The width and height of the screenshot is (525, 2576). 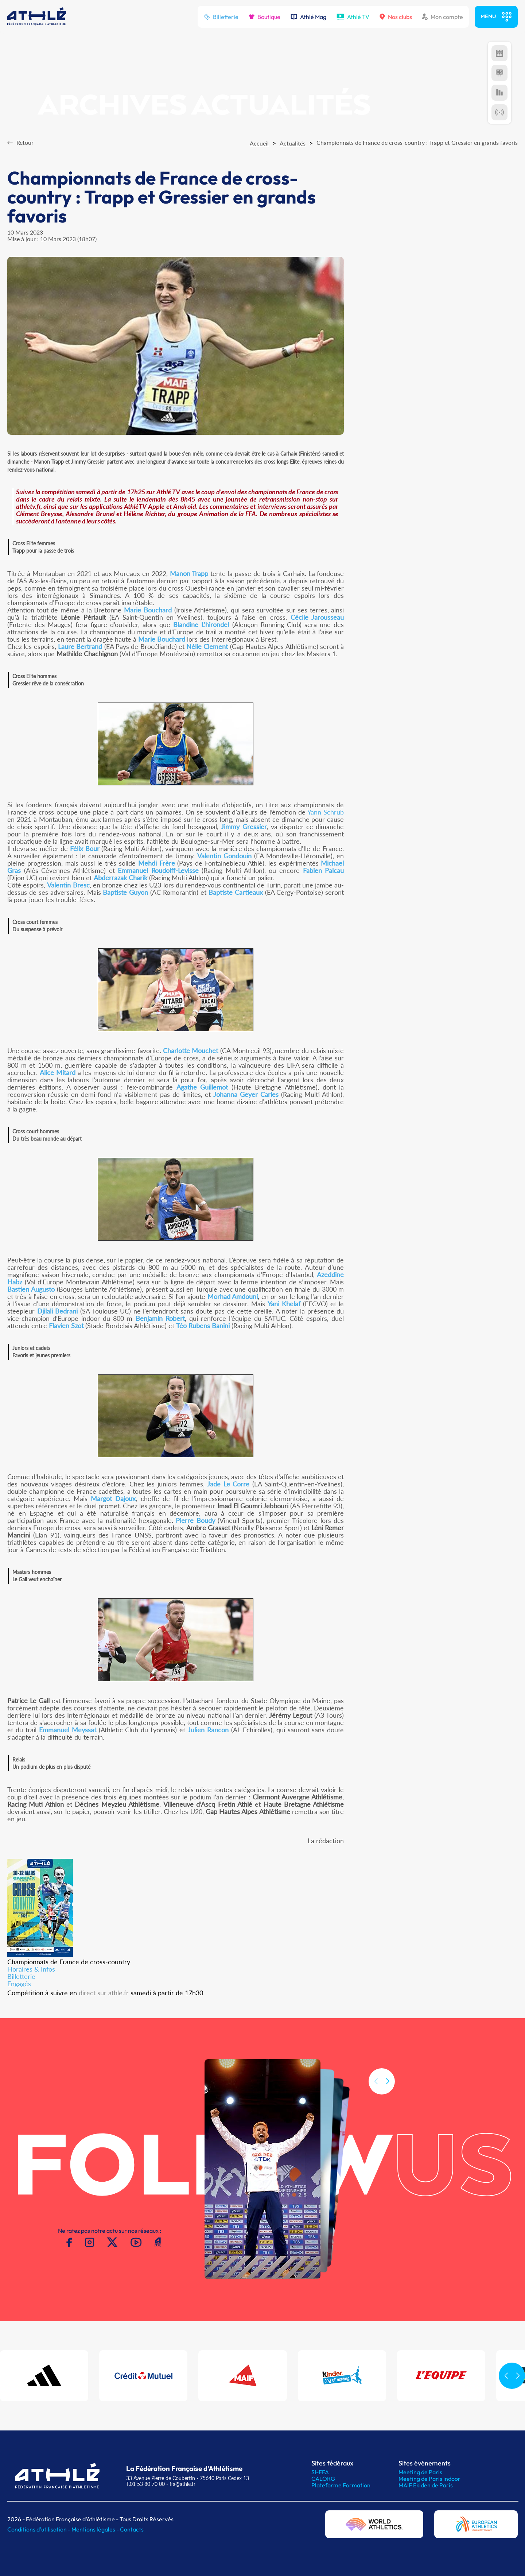 I want to click on Athlé TV, so click(x=353, y=16).